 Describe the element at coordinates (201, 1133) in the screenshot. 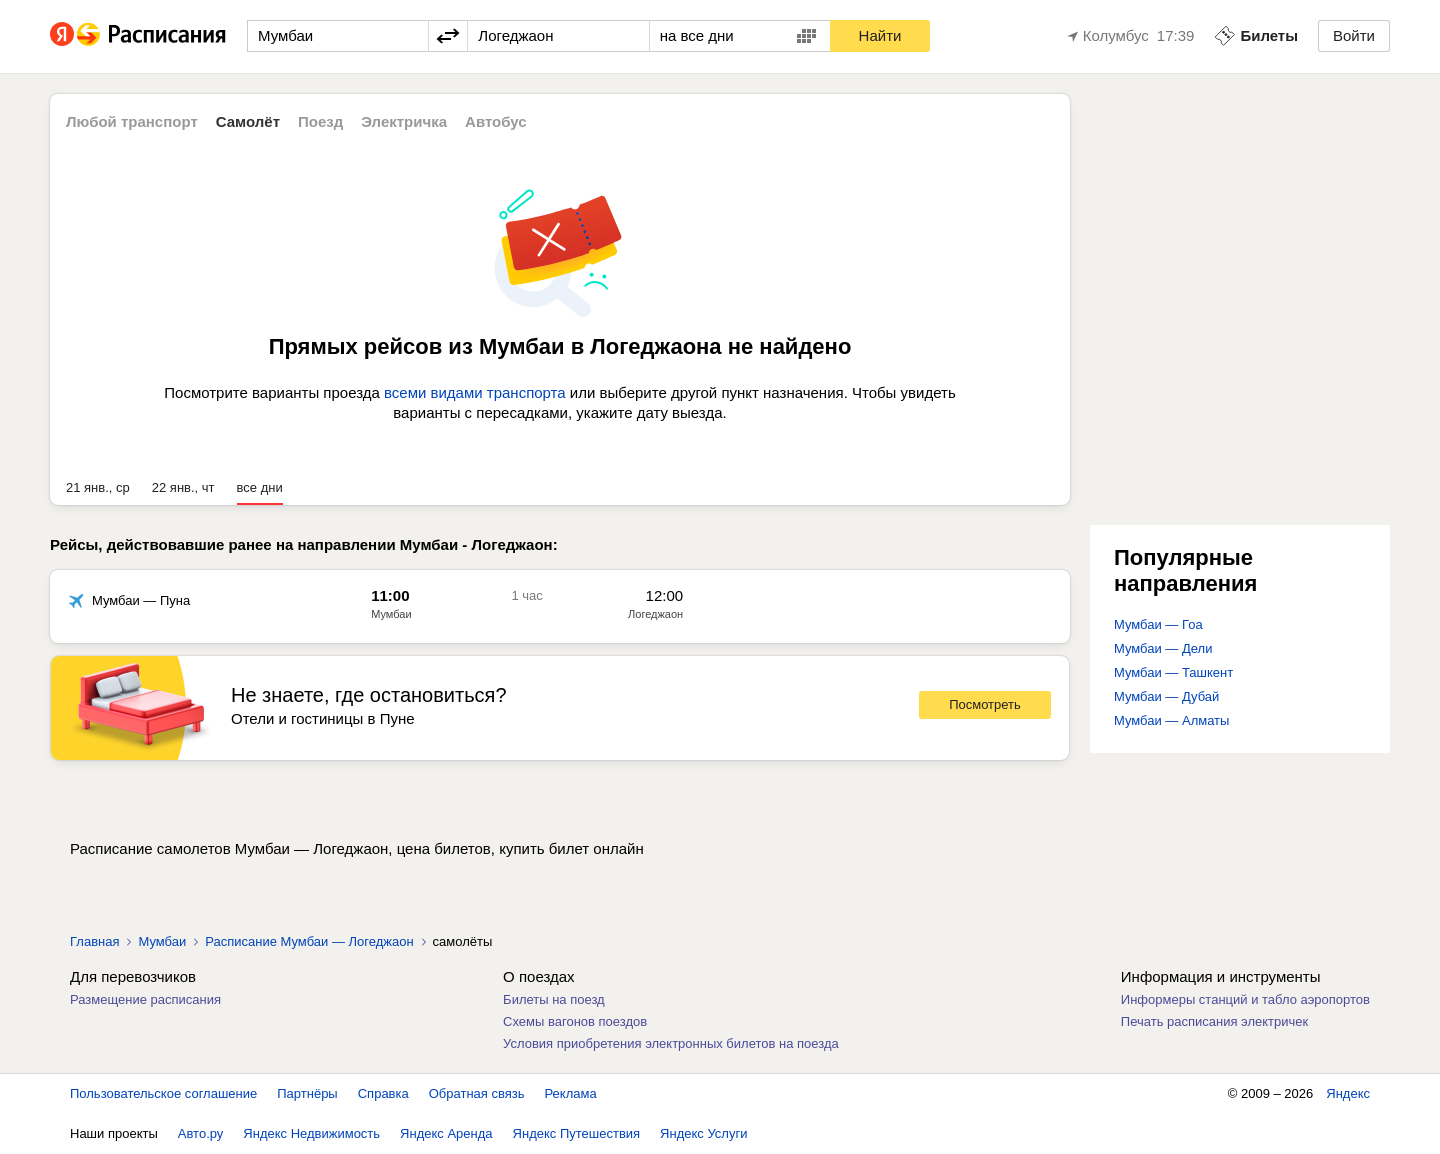

I see `Авто.ру` at that location.